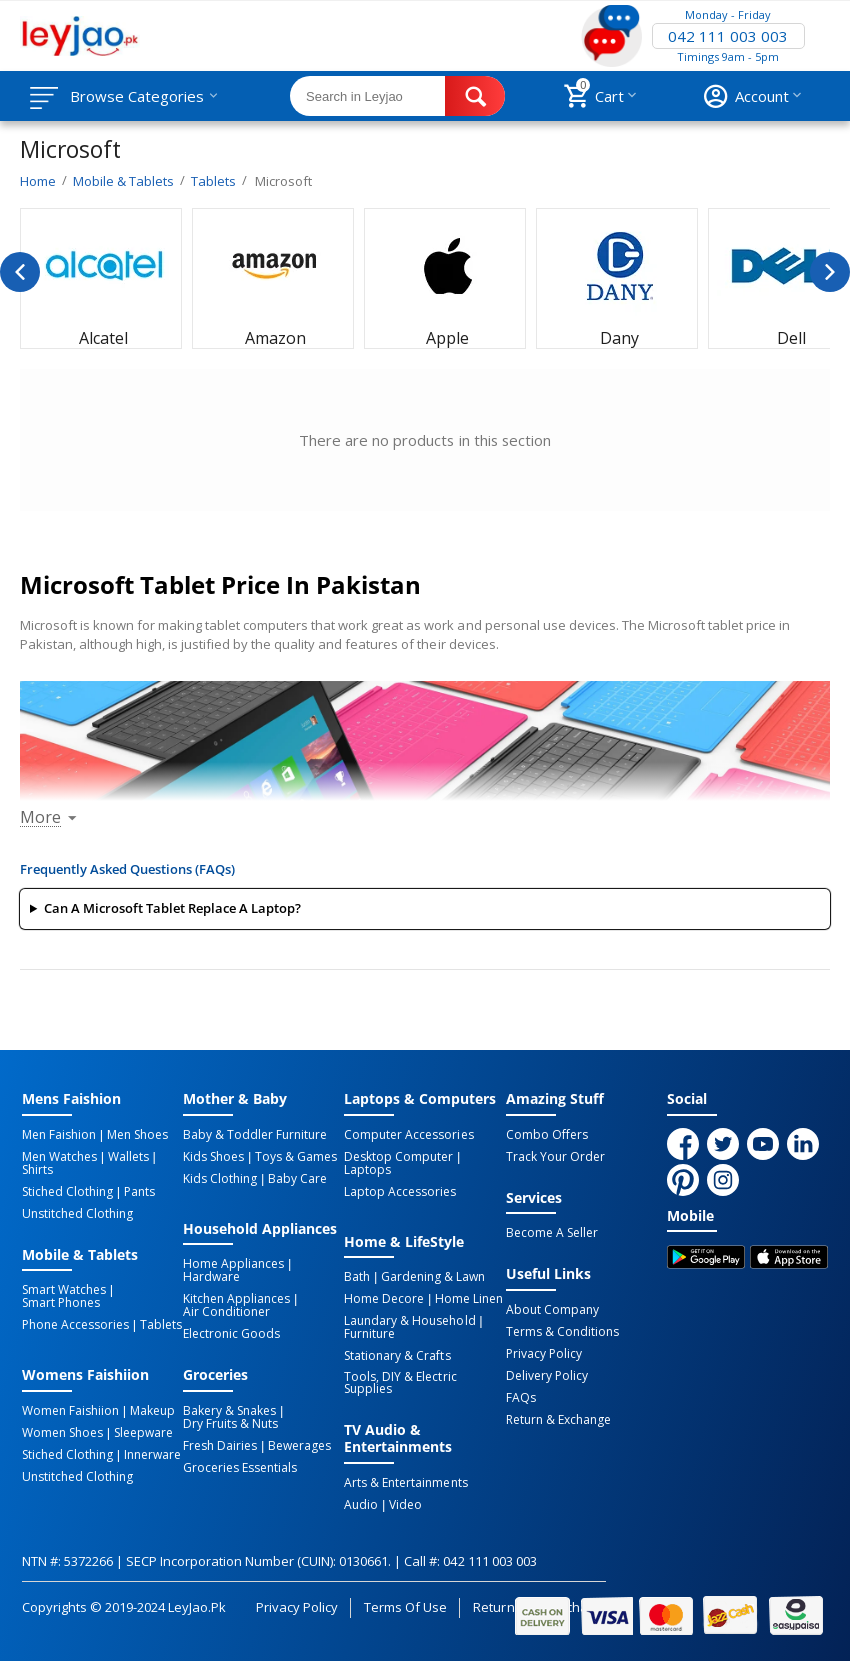 Image resolution: width=850 pixels, height=1662 pixels. I want to click on Kids Shoes, so click(213, 1157).